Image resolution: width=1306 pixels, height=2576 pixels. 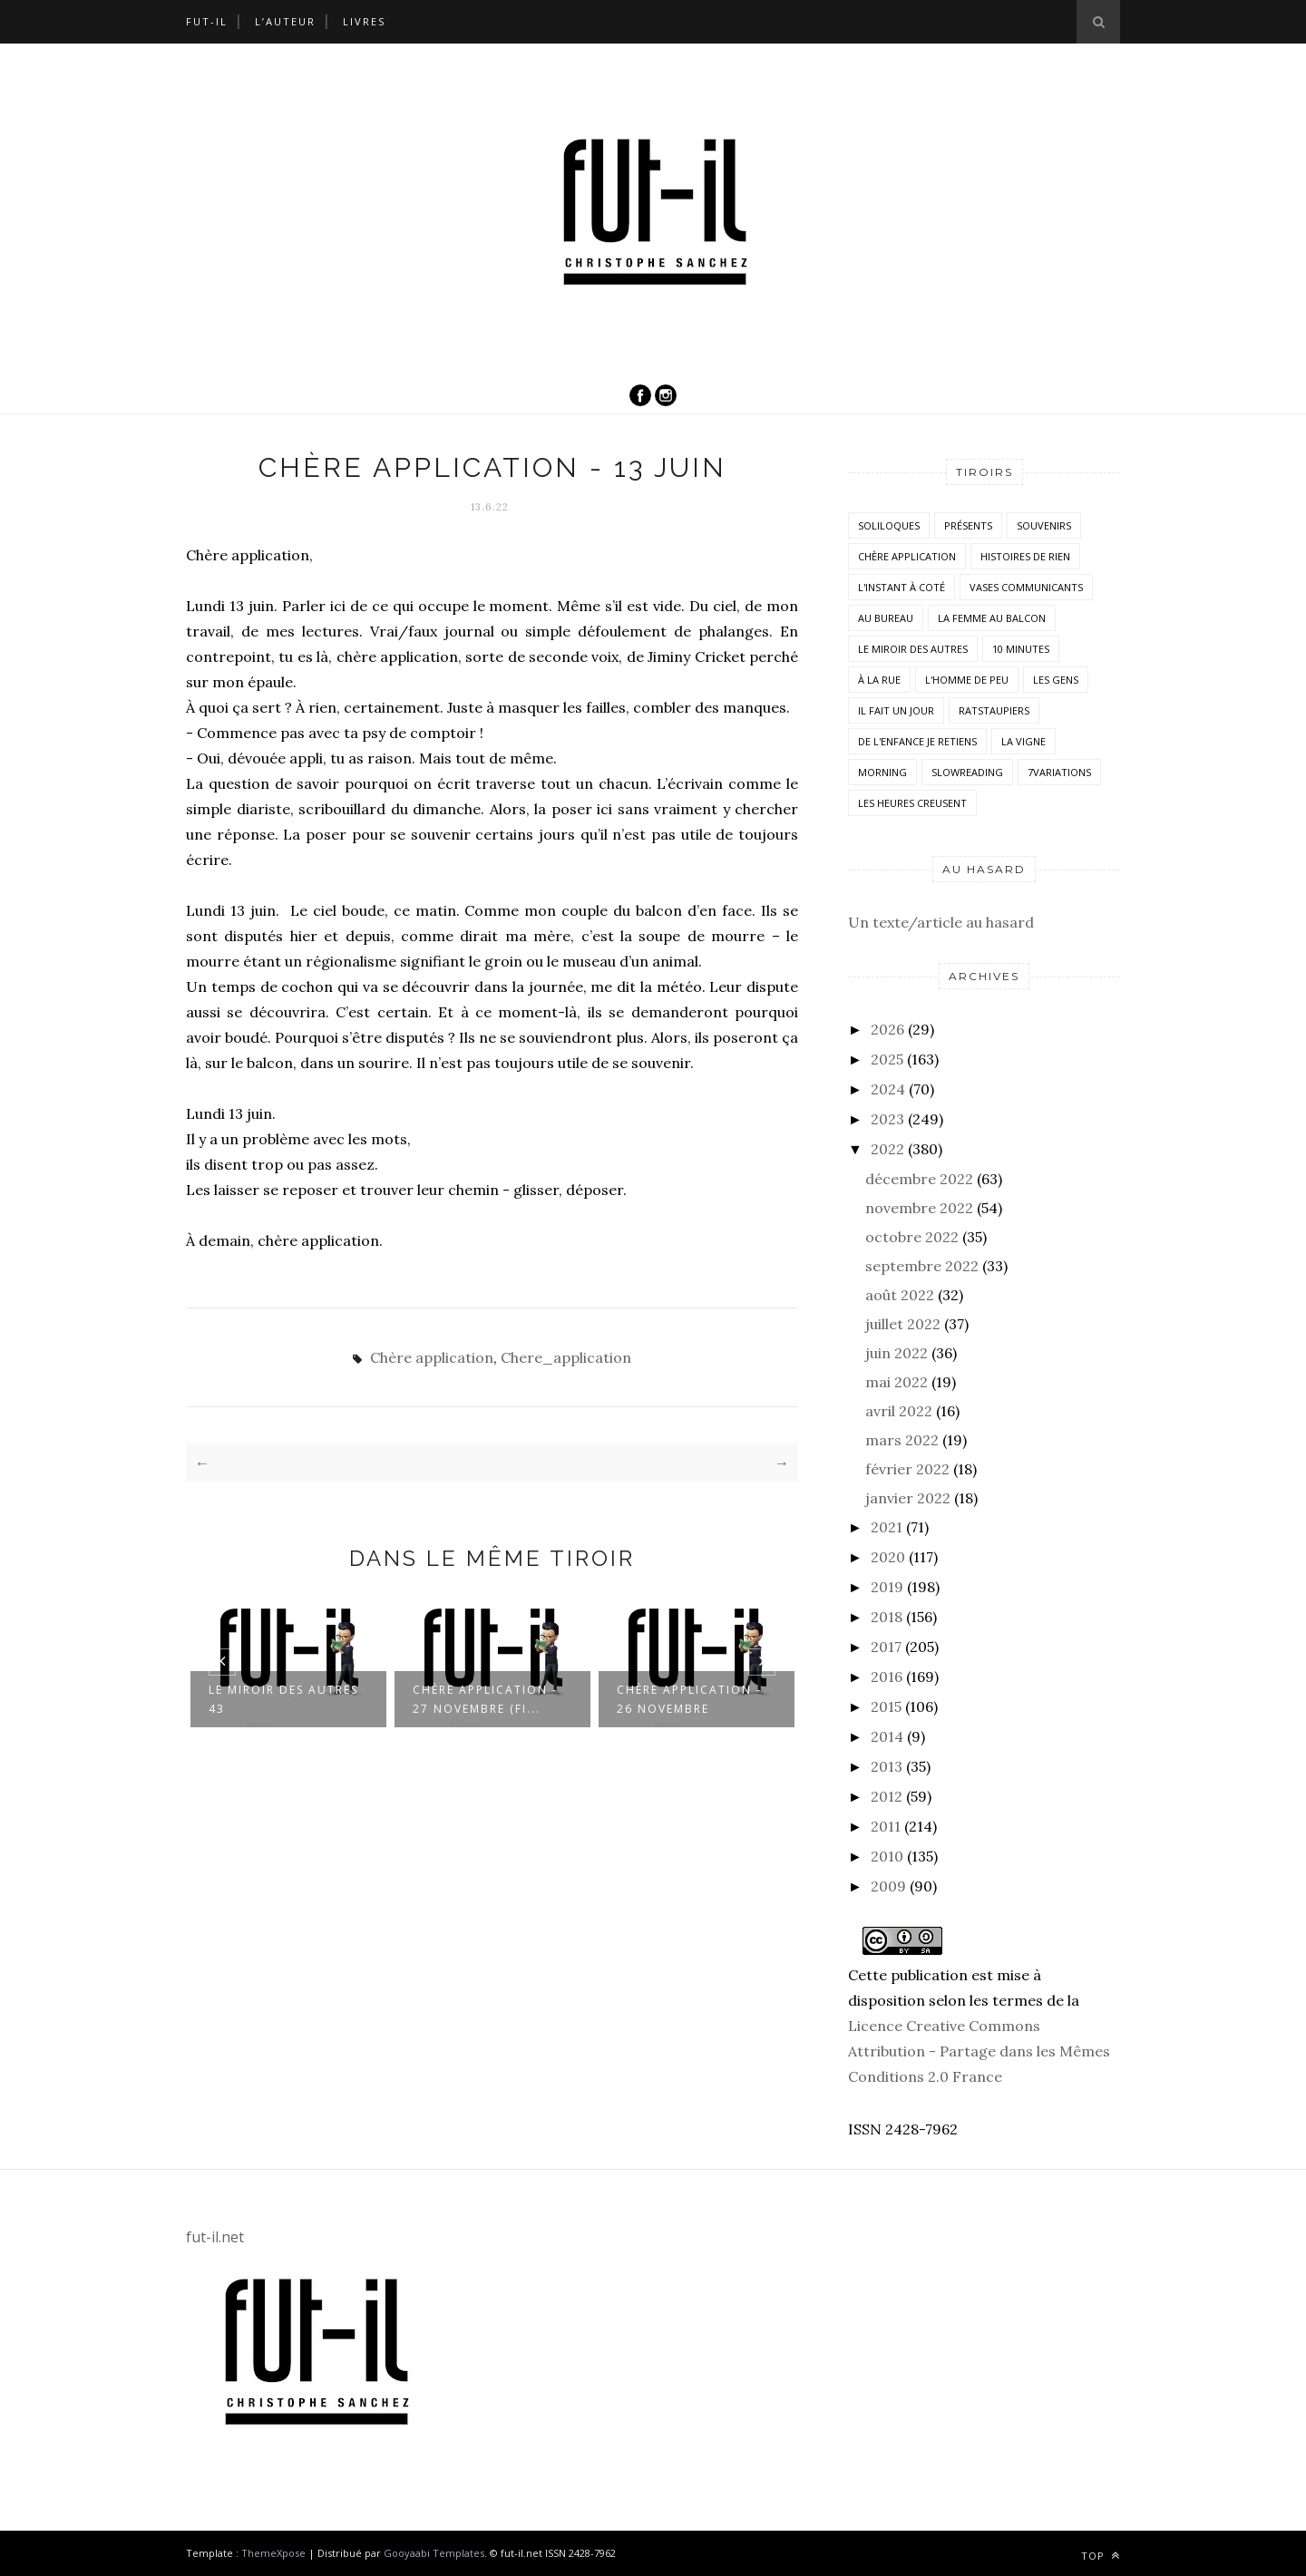 I want to click on 2024, so click(x=888, y=1089).